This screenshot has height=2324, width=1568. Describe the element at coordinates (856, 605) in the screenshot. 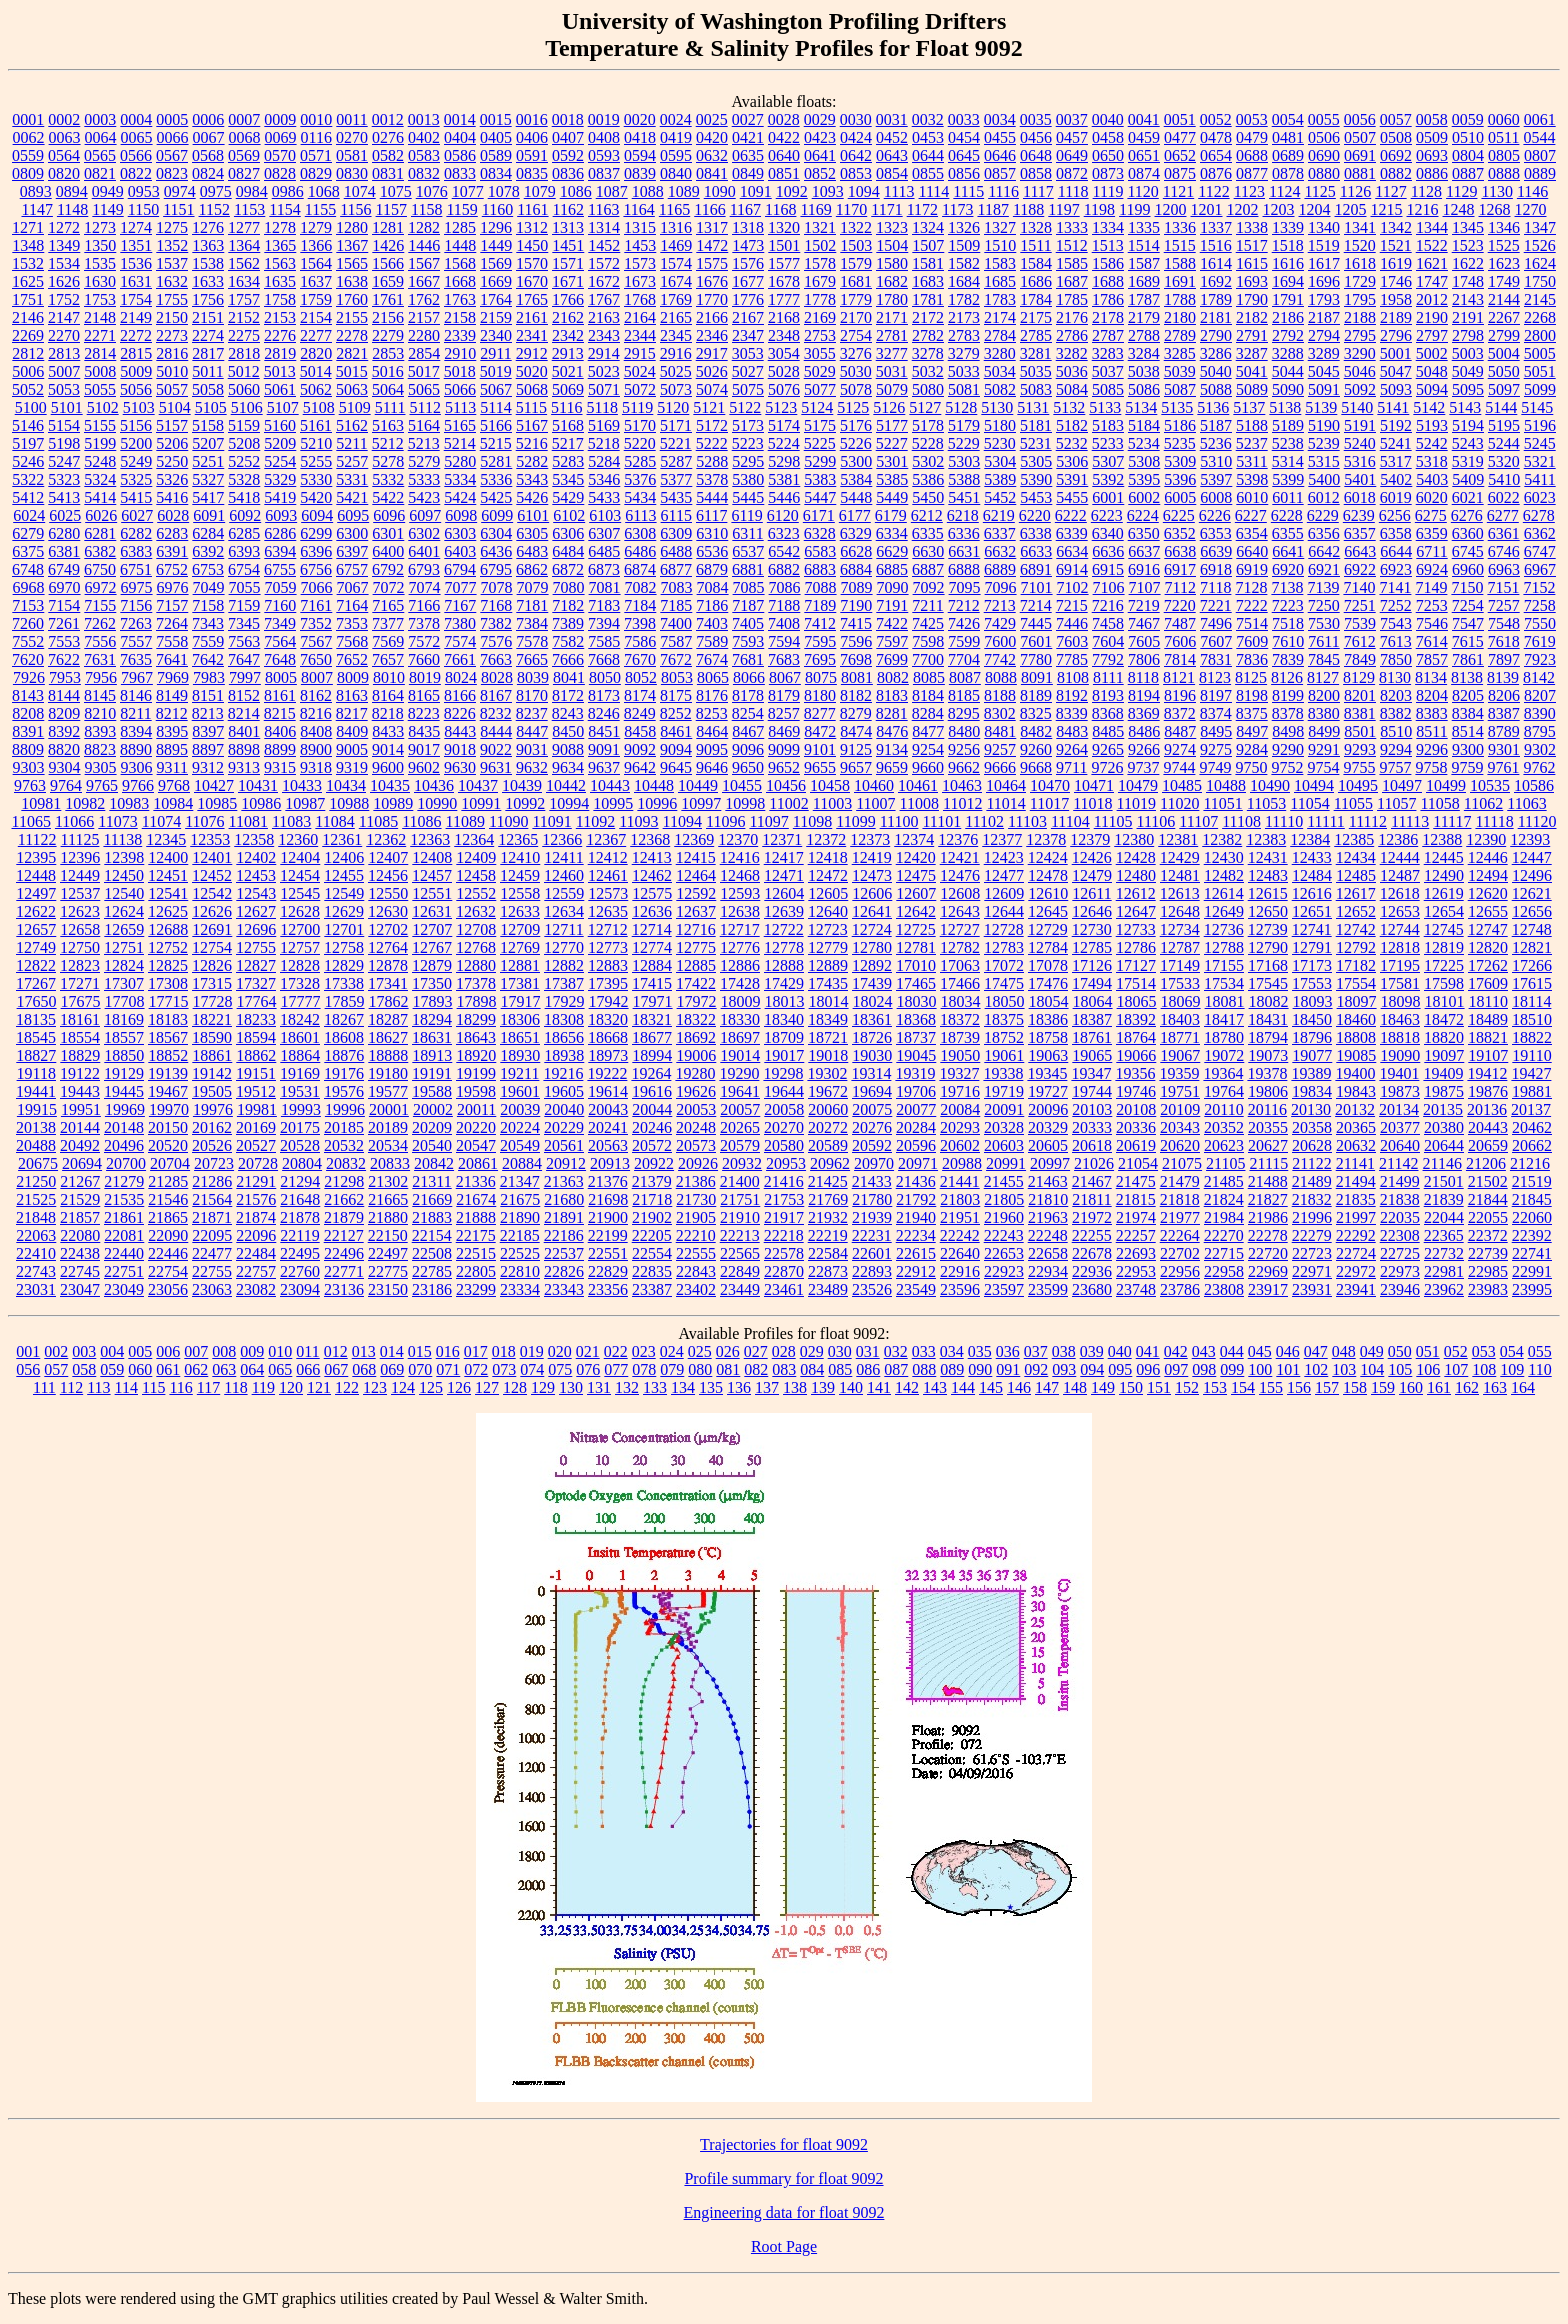

I see `7190` at that location.